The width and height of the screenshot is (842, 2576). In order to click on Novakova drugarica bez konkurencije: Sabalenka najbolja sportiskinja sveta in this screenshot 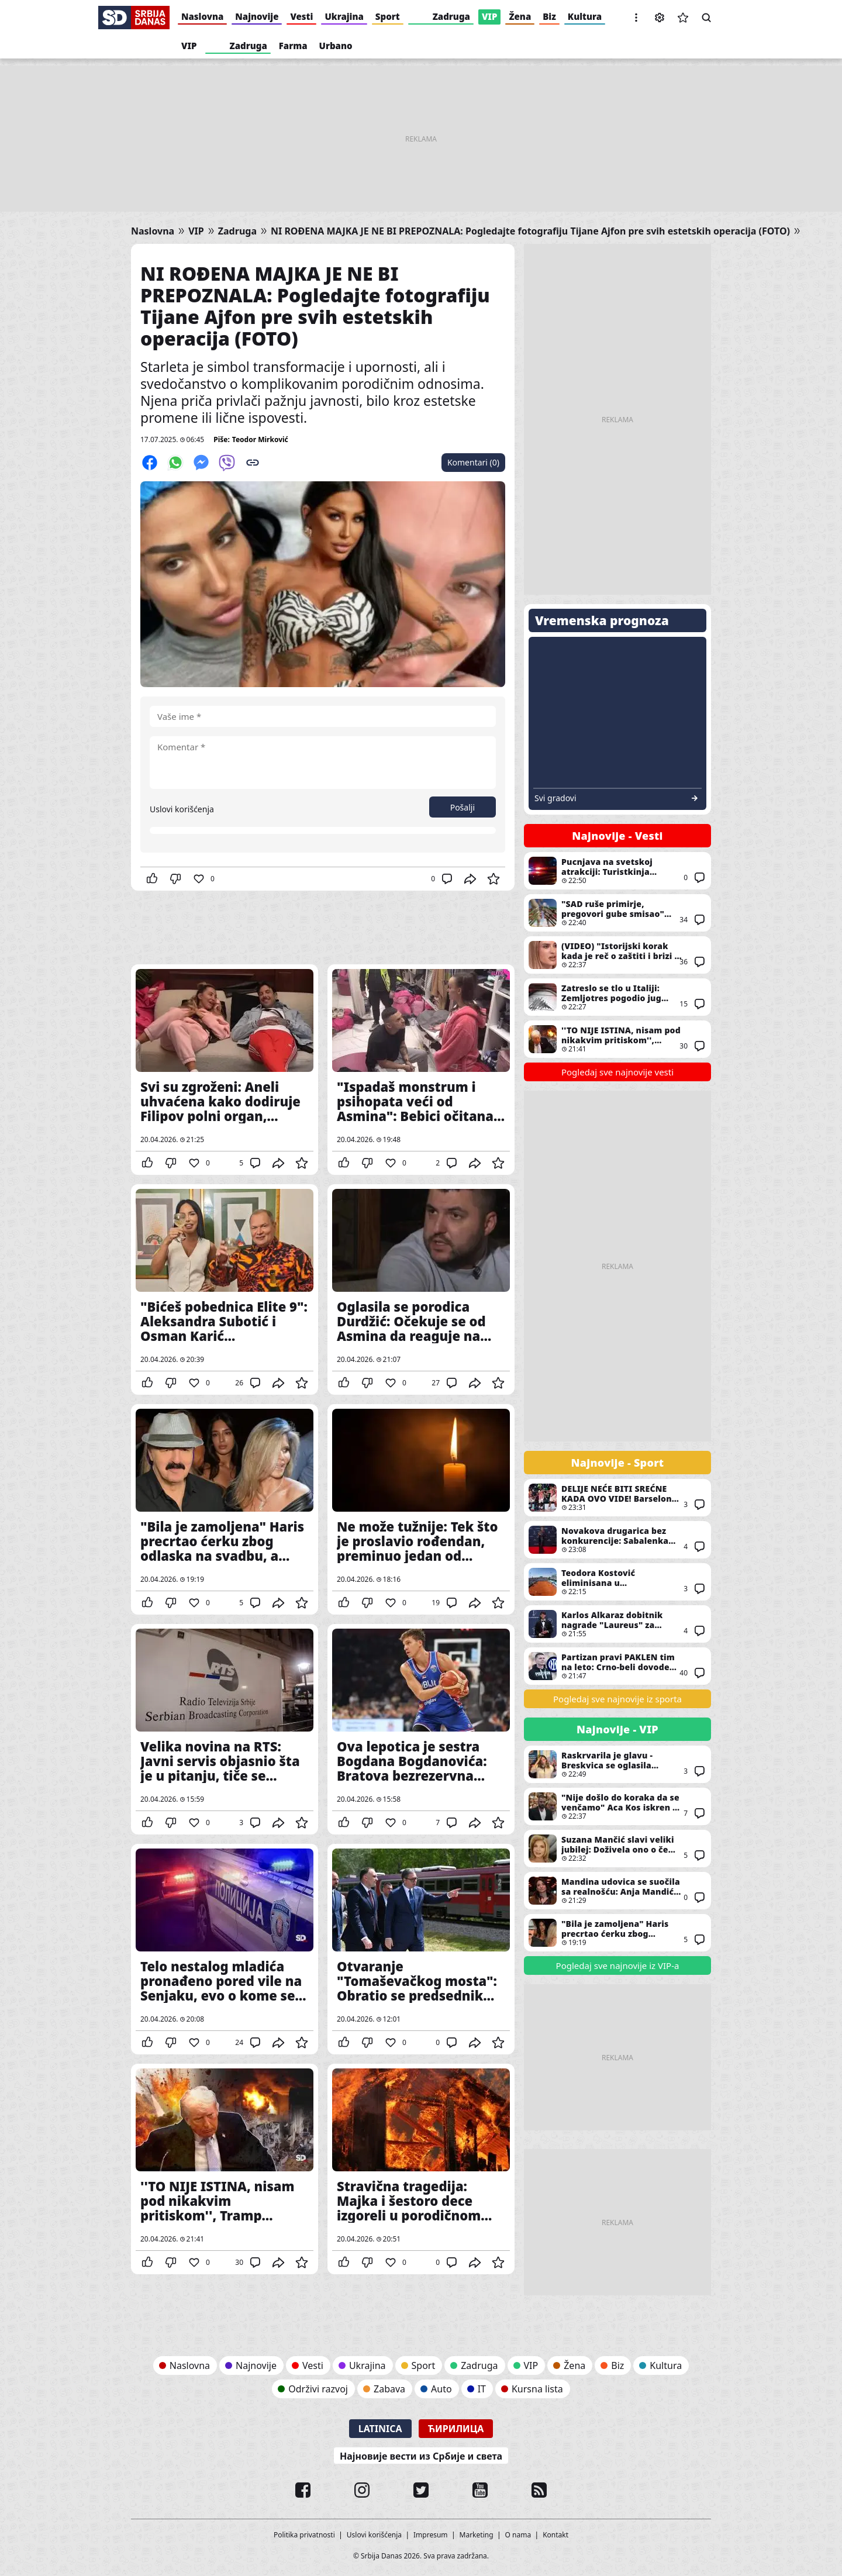, I will do `click(617, 1539)`.